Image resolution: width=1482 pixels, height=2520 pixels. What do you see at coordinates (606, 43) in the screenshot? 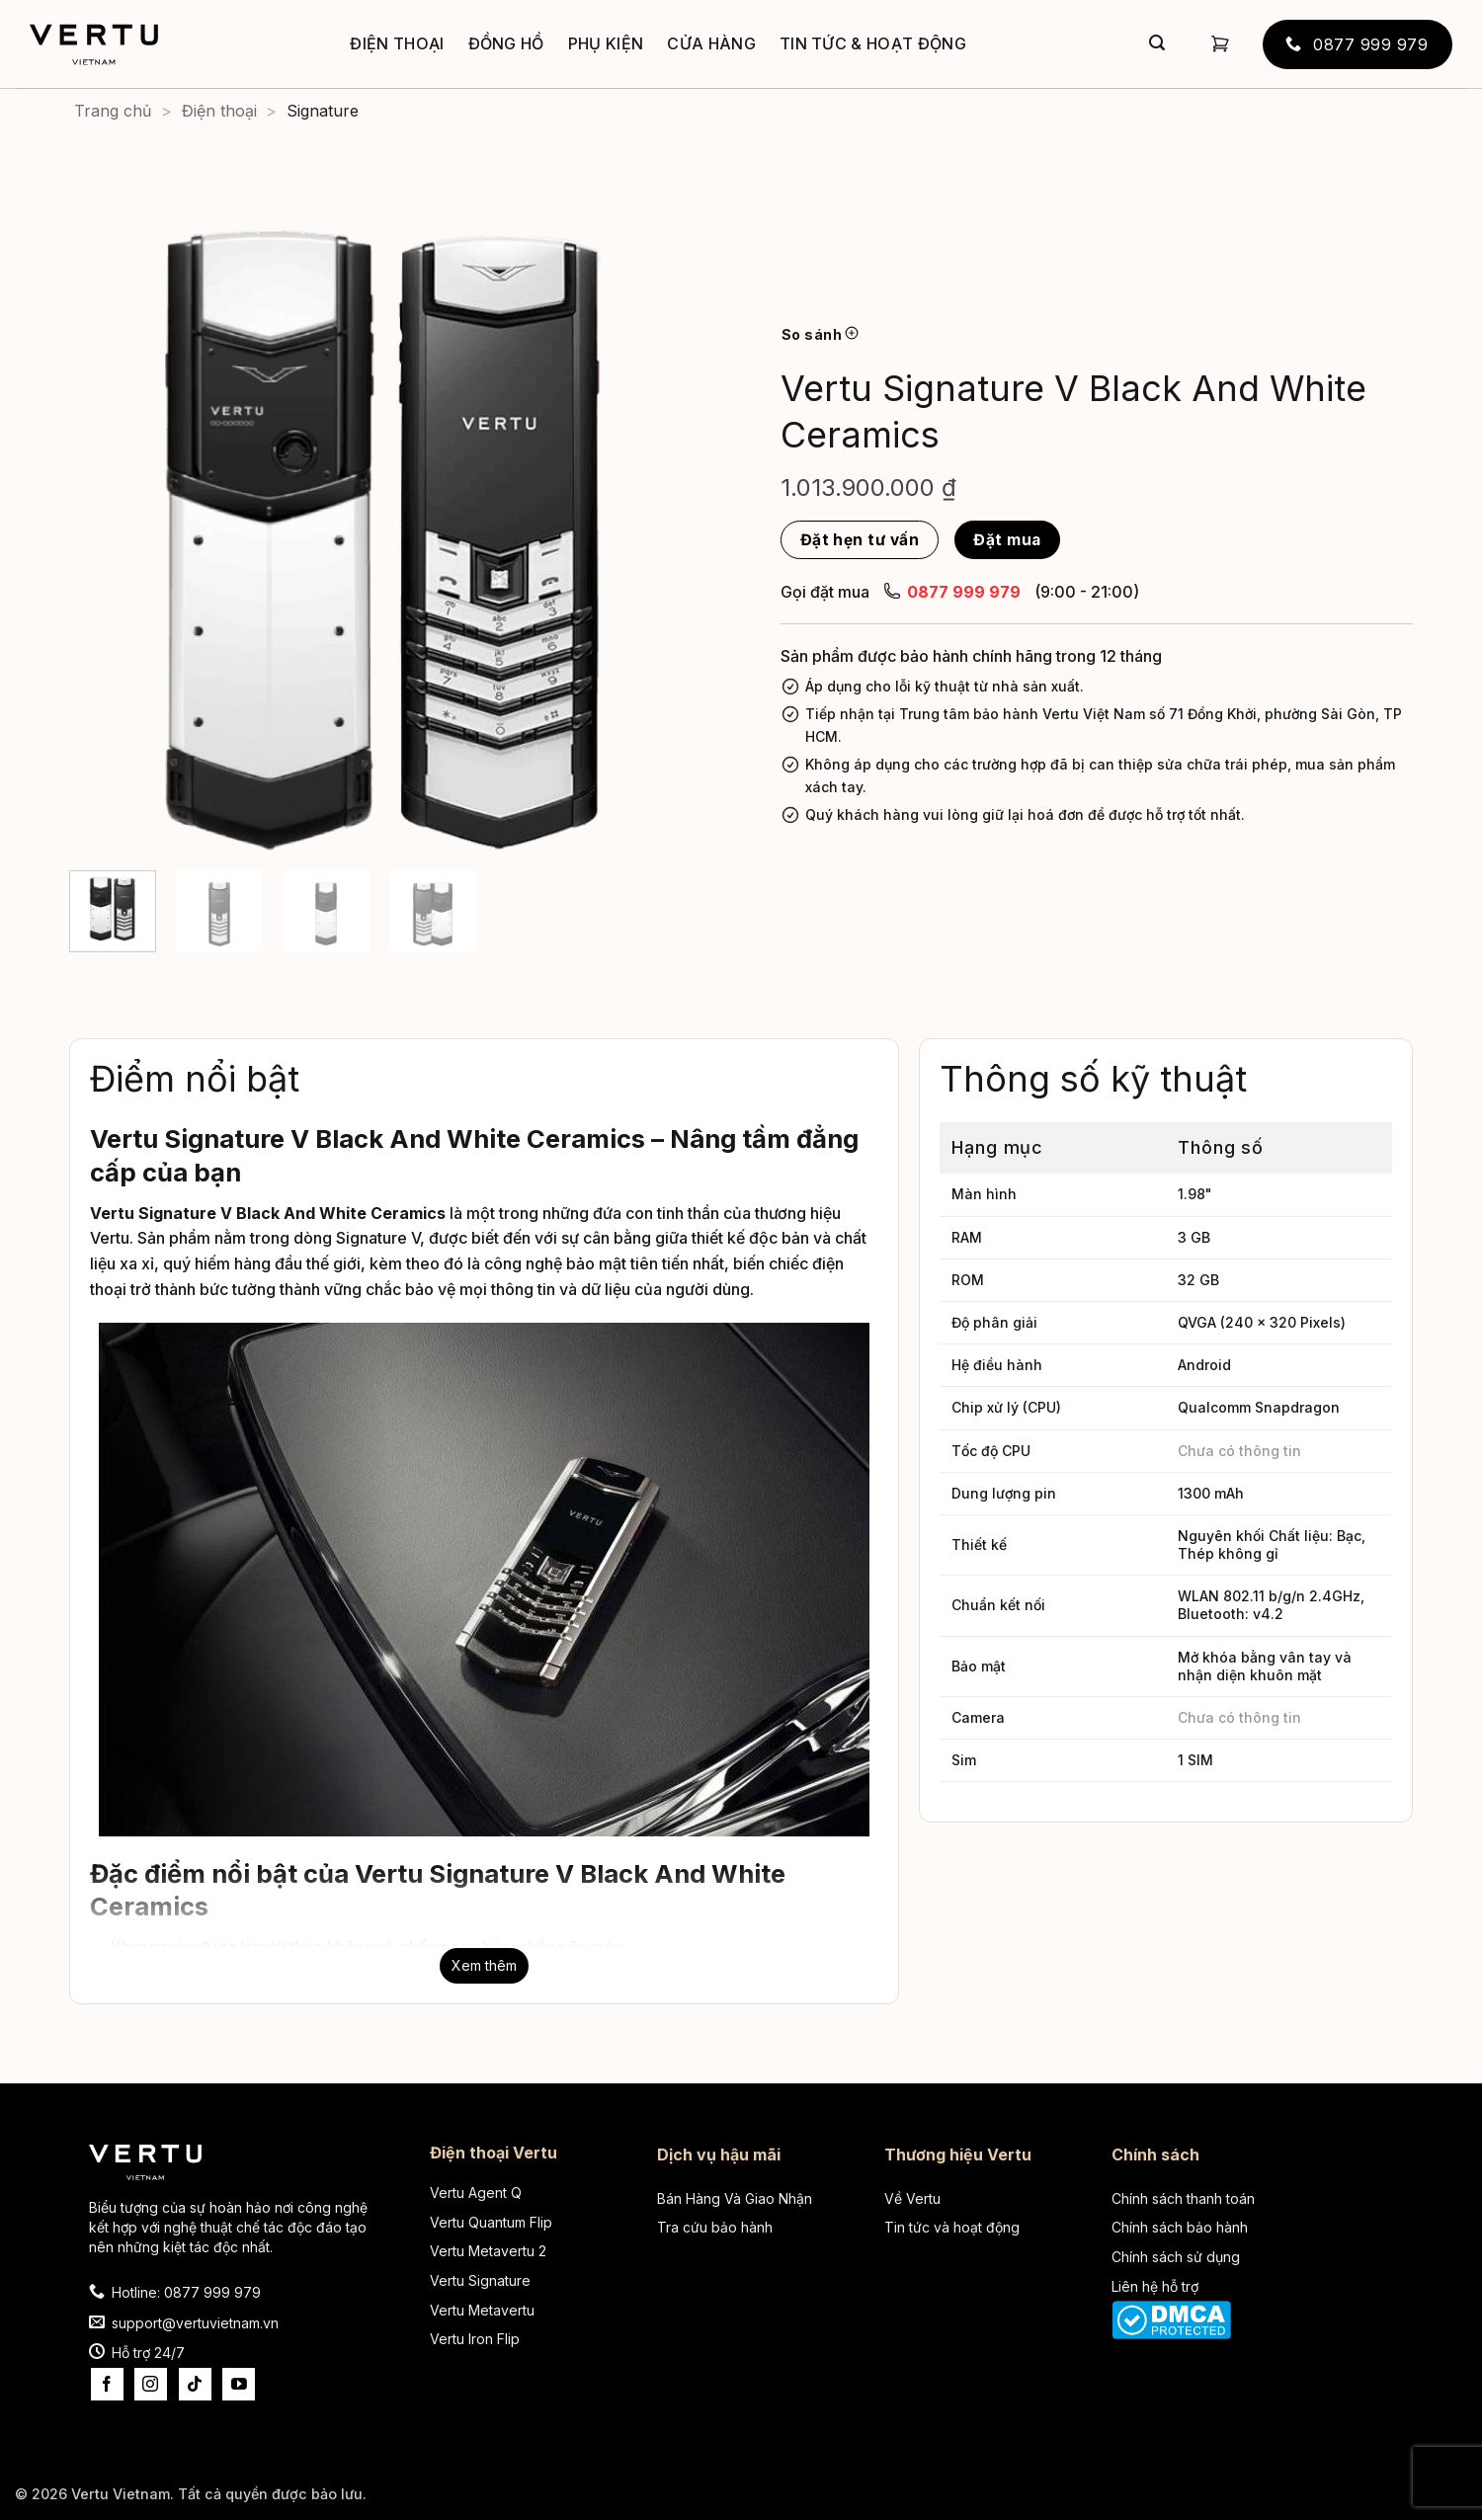
I see `Phụ kiện` at bounding box center [606, 43].